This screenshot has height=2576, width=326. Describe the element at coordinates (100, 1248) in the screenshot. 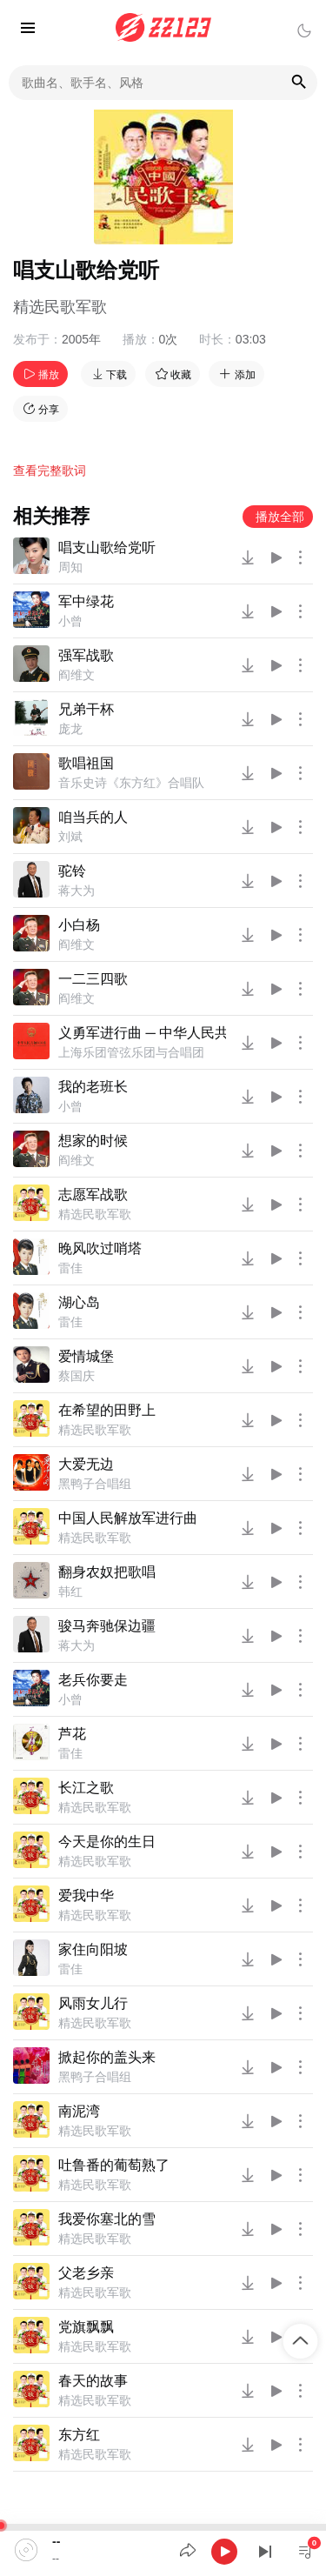

I see `晚风吹过哨塔` at that location.